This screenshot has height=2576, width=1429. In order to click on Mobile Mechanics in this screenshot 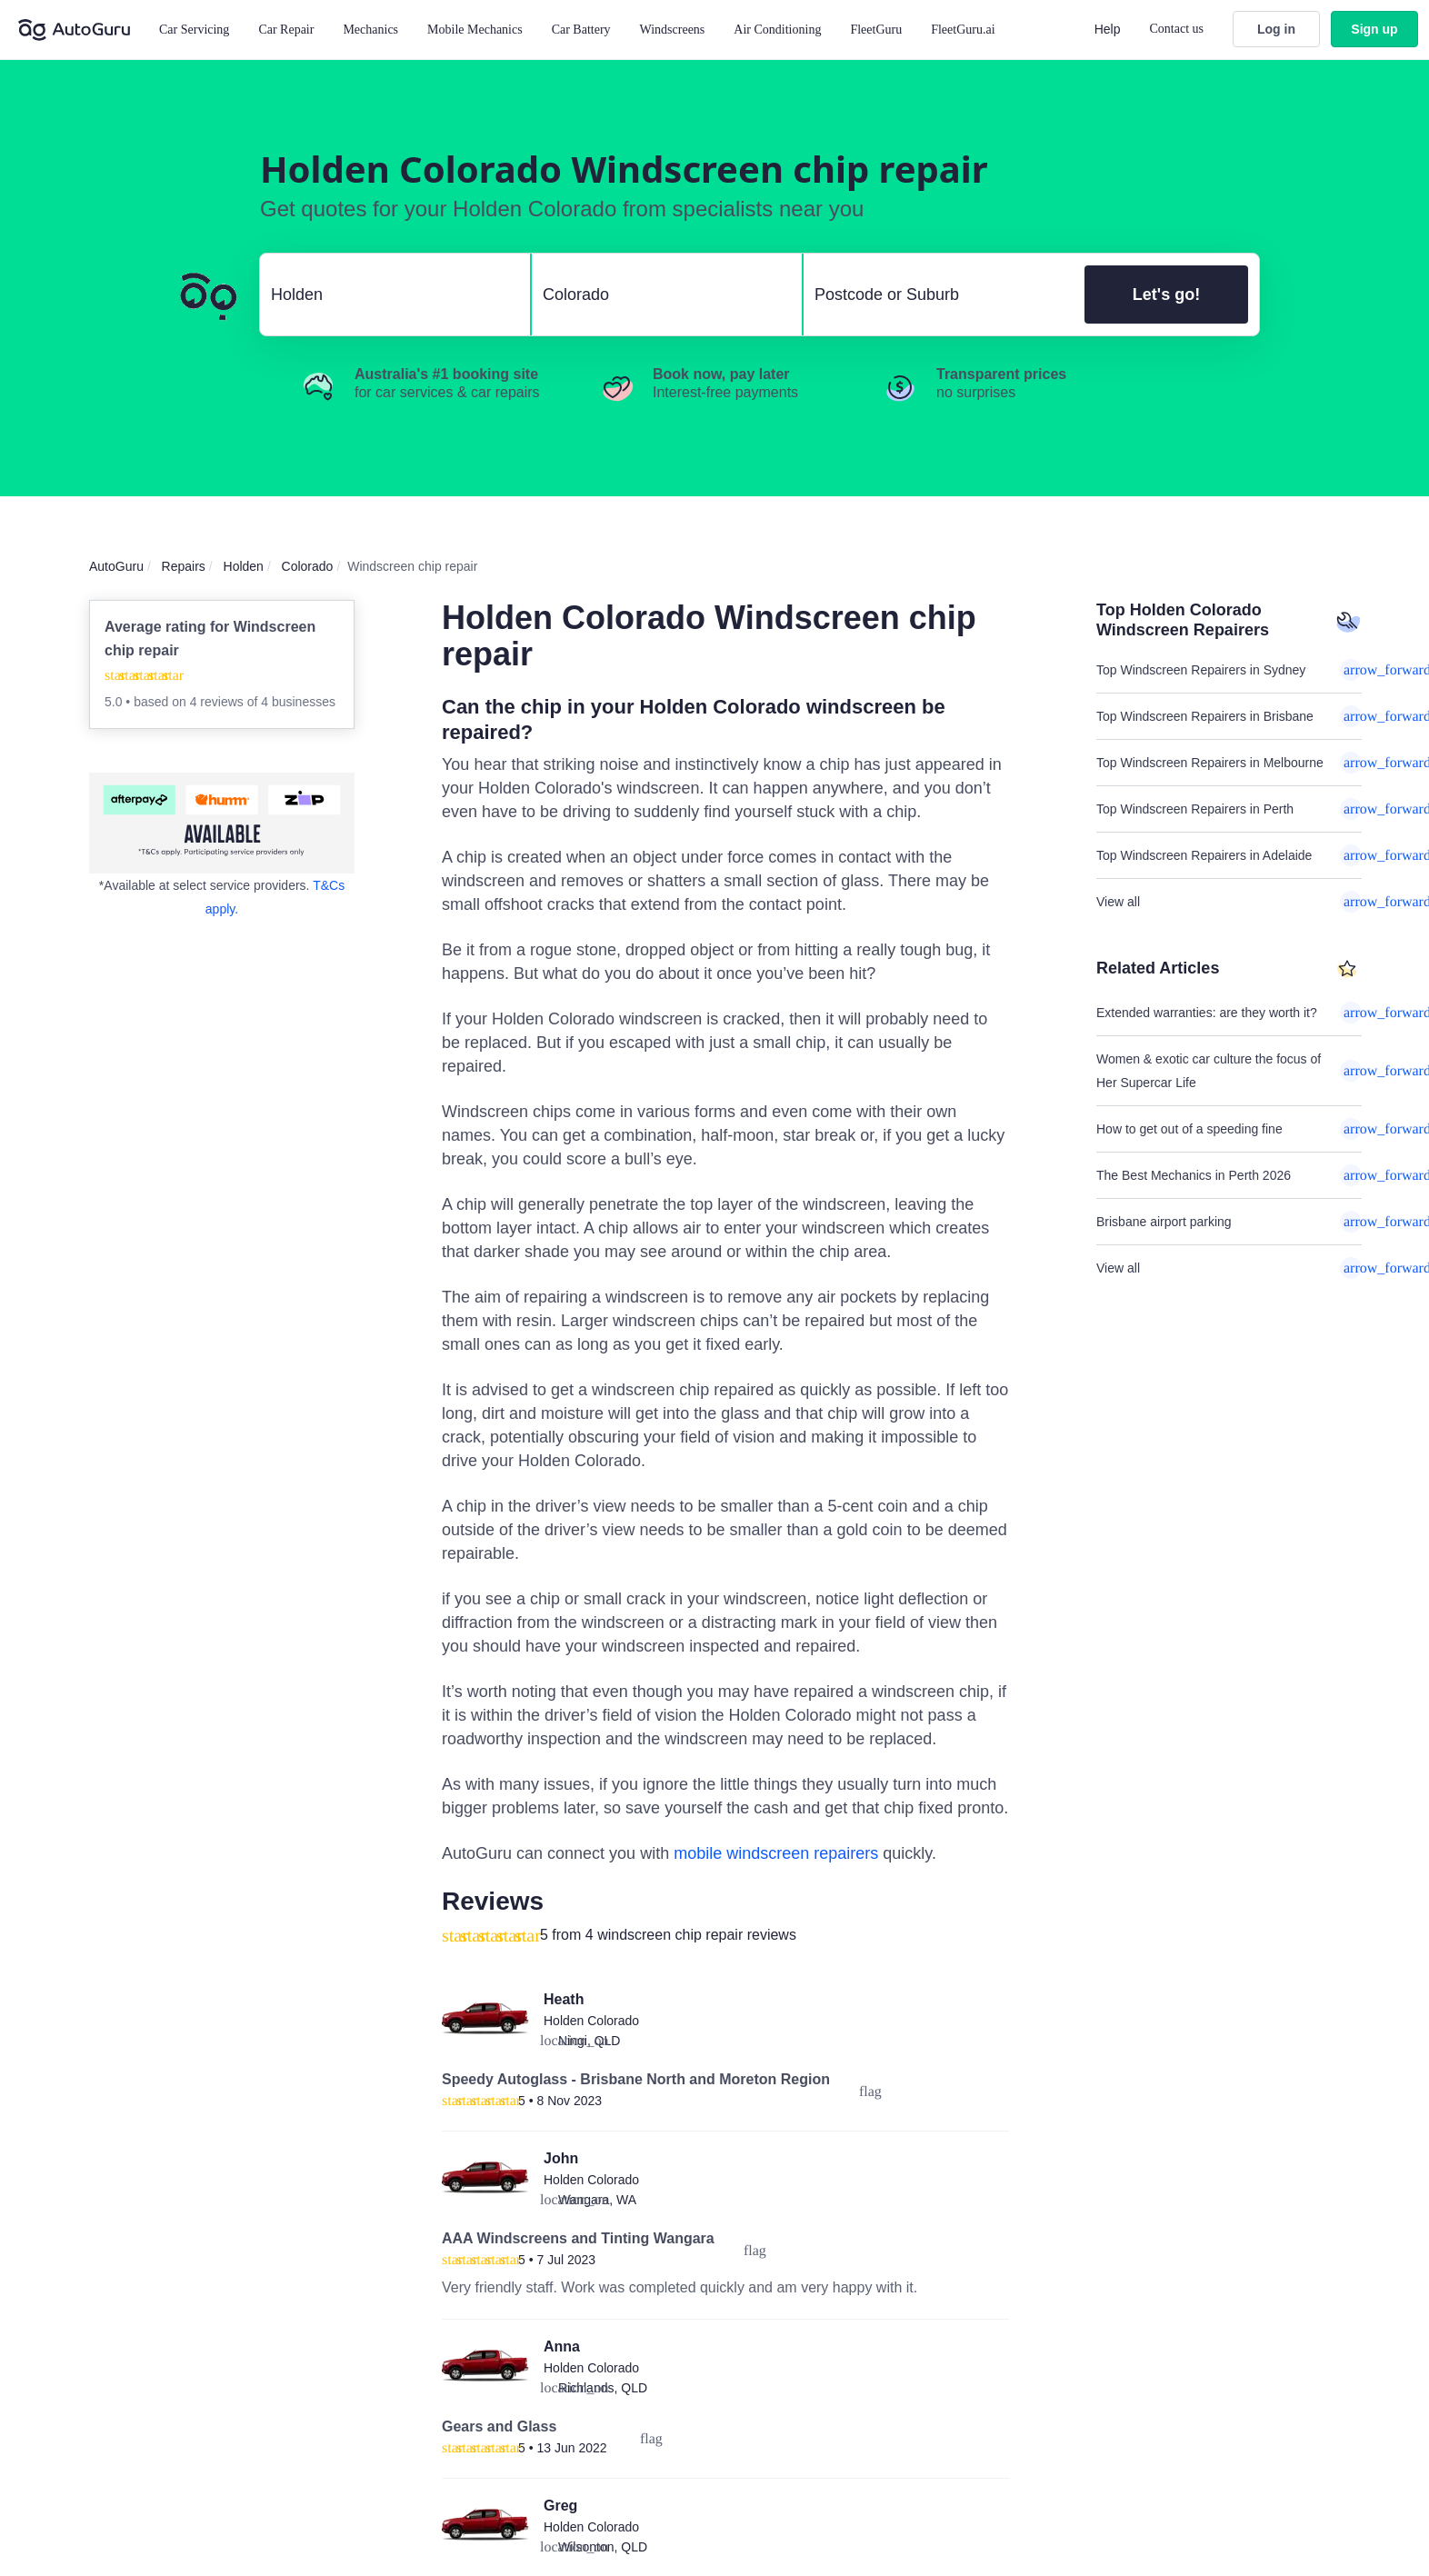, I will do `click(475, 29)`.